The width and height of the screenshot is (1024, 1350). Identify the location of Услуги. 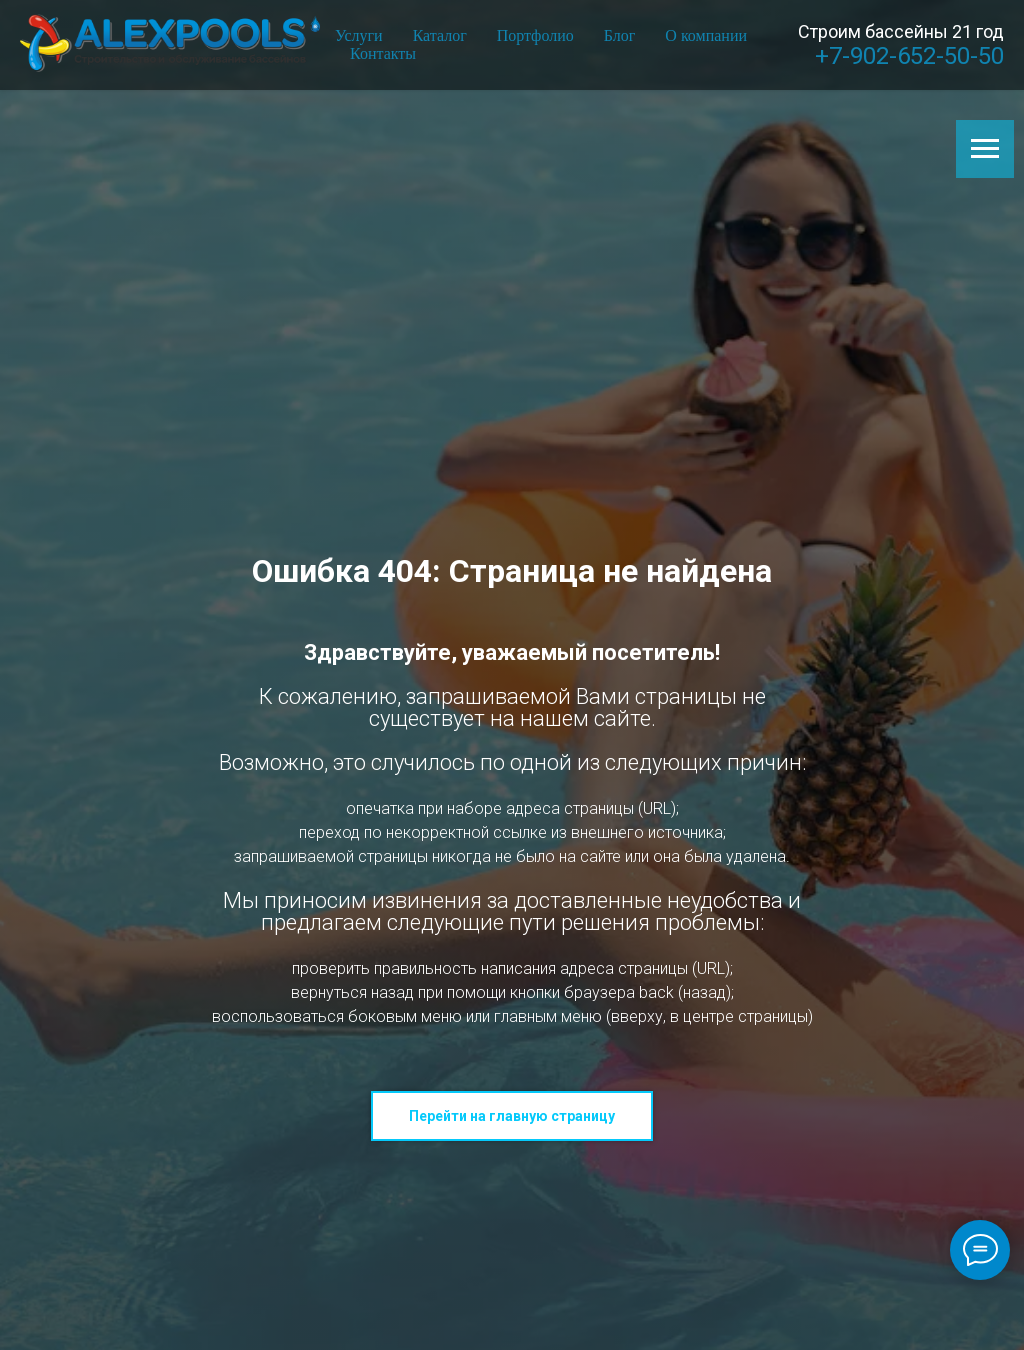
(359, 35).